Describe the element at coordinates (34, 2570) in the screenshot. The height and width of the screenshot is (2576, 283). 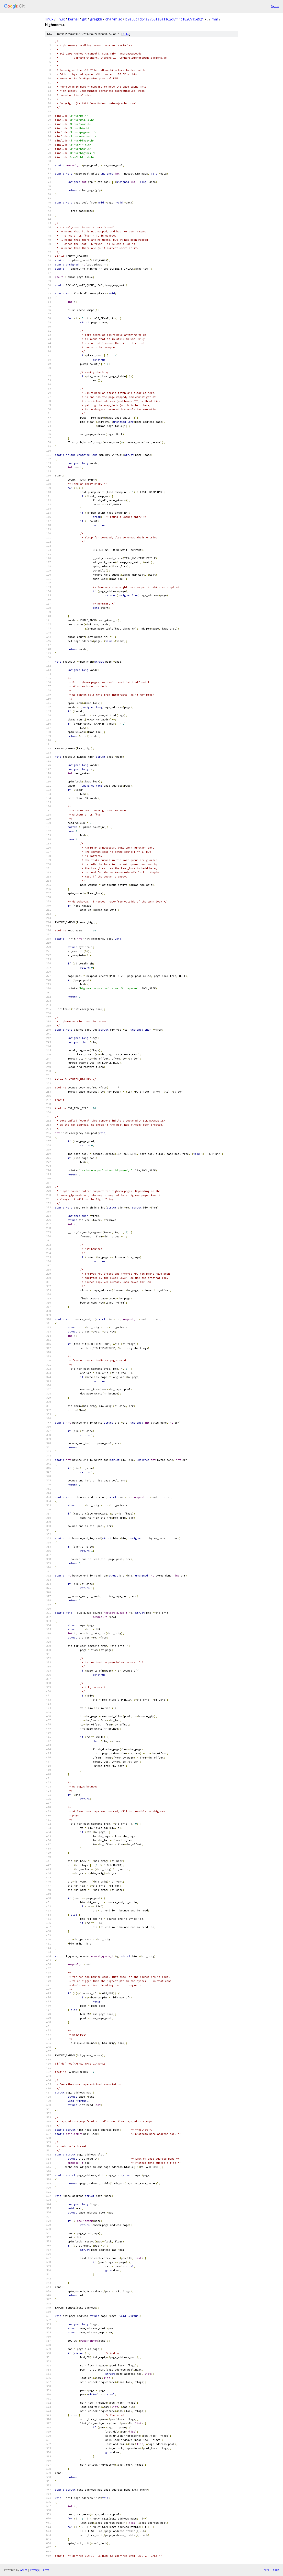
I see `Privacy` at that location.